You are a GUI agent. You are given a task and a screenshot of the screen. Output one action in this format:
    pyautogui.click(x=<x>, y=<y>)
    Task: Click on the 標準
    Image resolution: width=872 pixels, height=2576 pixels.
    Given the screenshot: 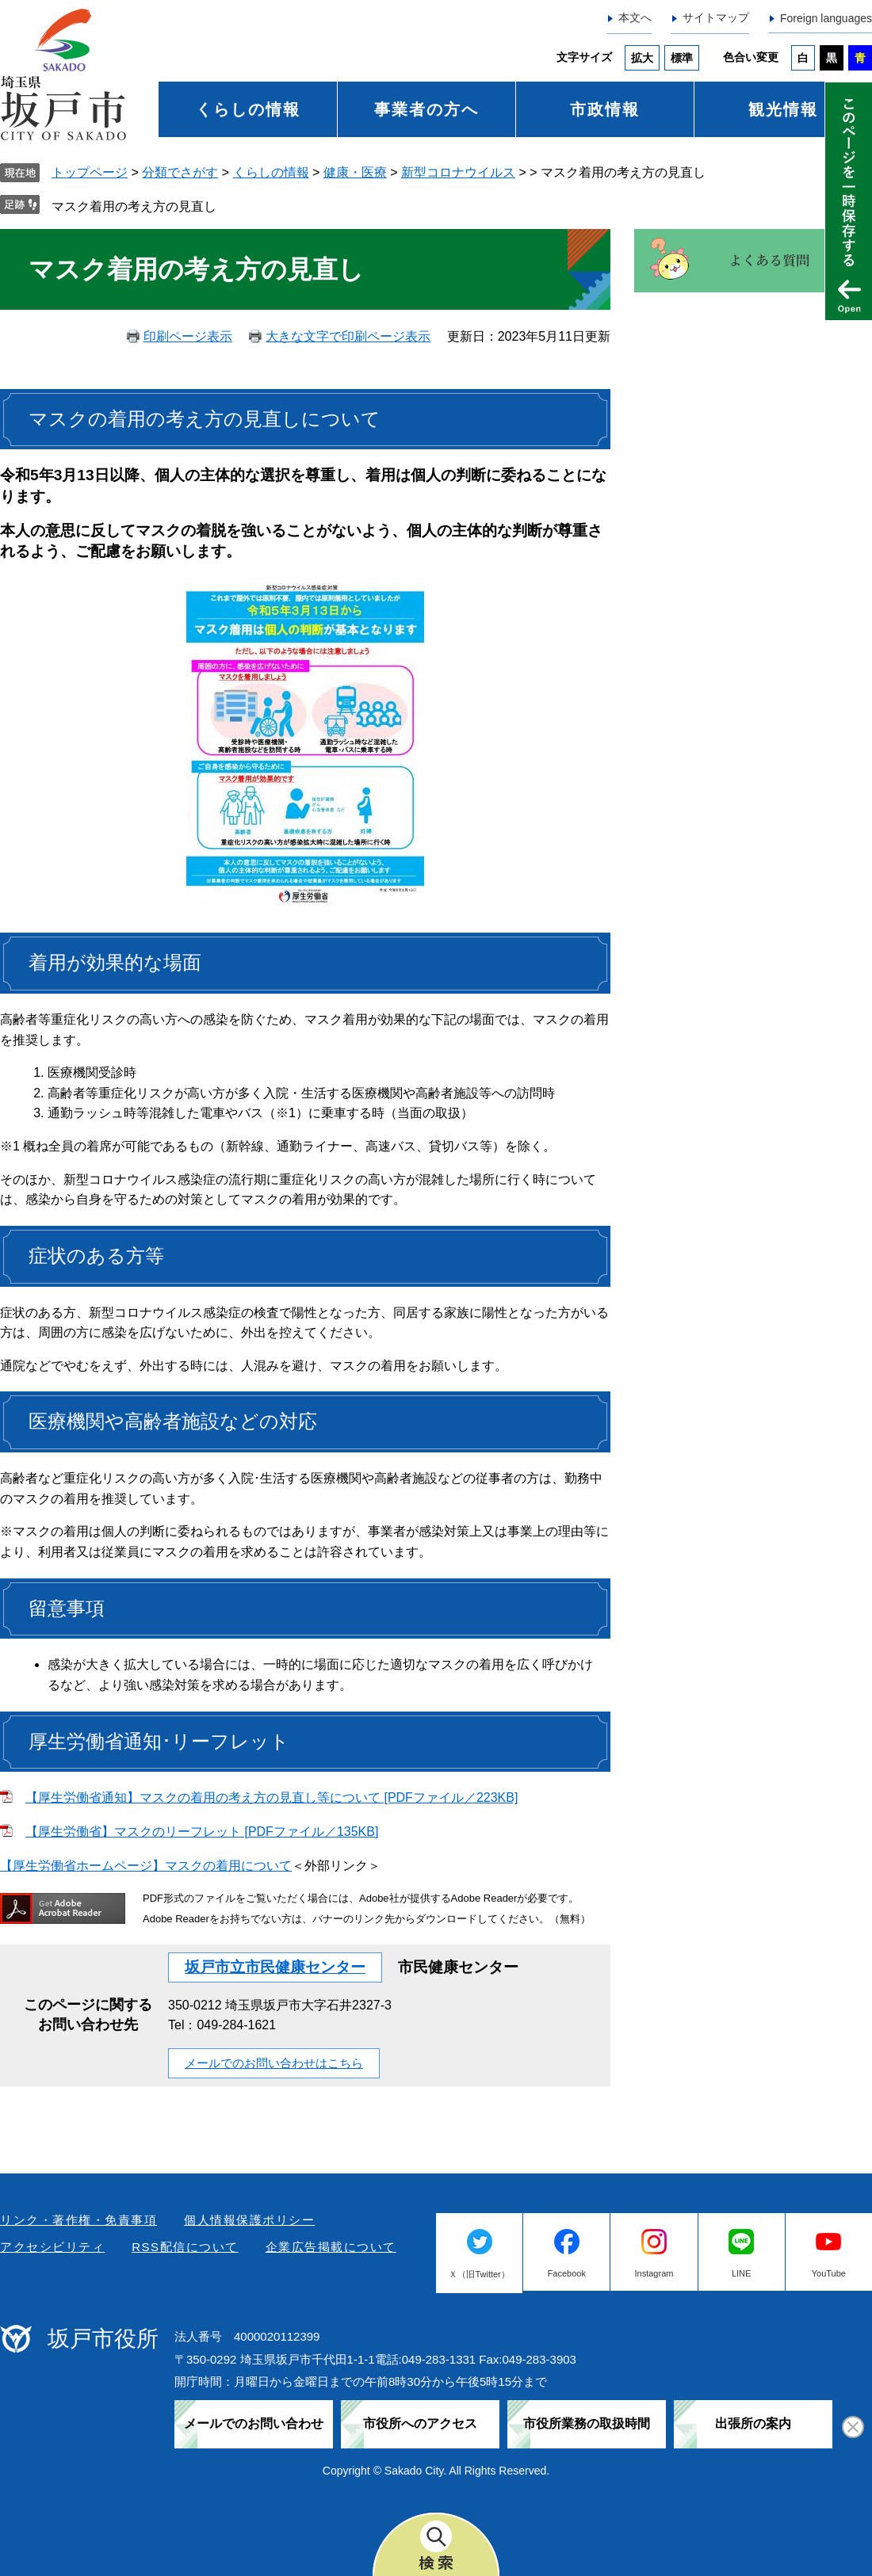 What is the action you would take?
    pyautogui.click(x=682, y=58)
    